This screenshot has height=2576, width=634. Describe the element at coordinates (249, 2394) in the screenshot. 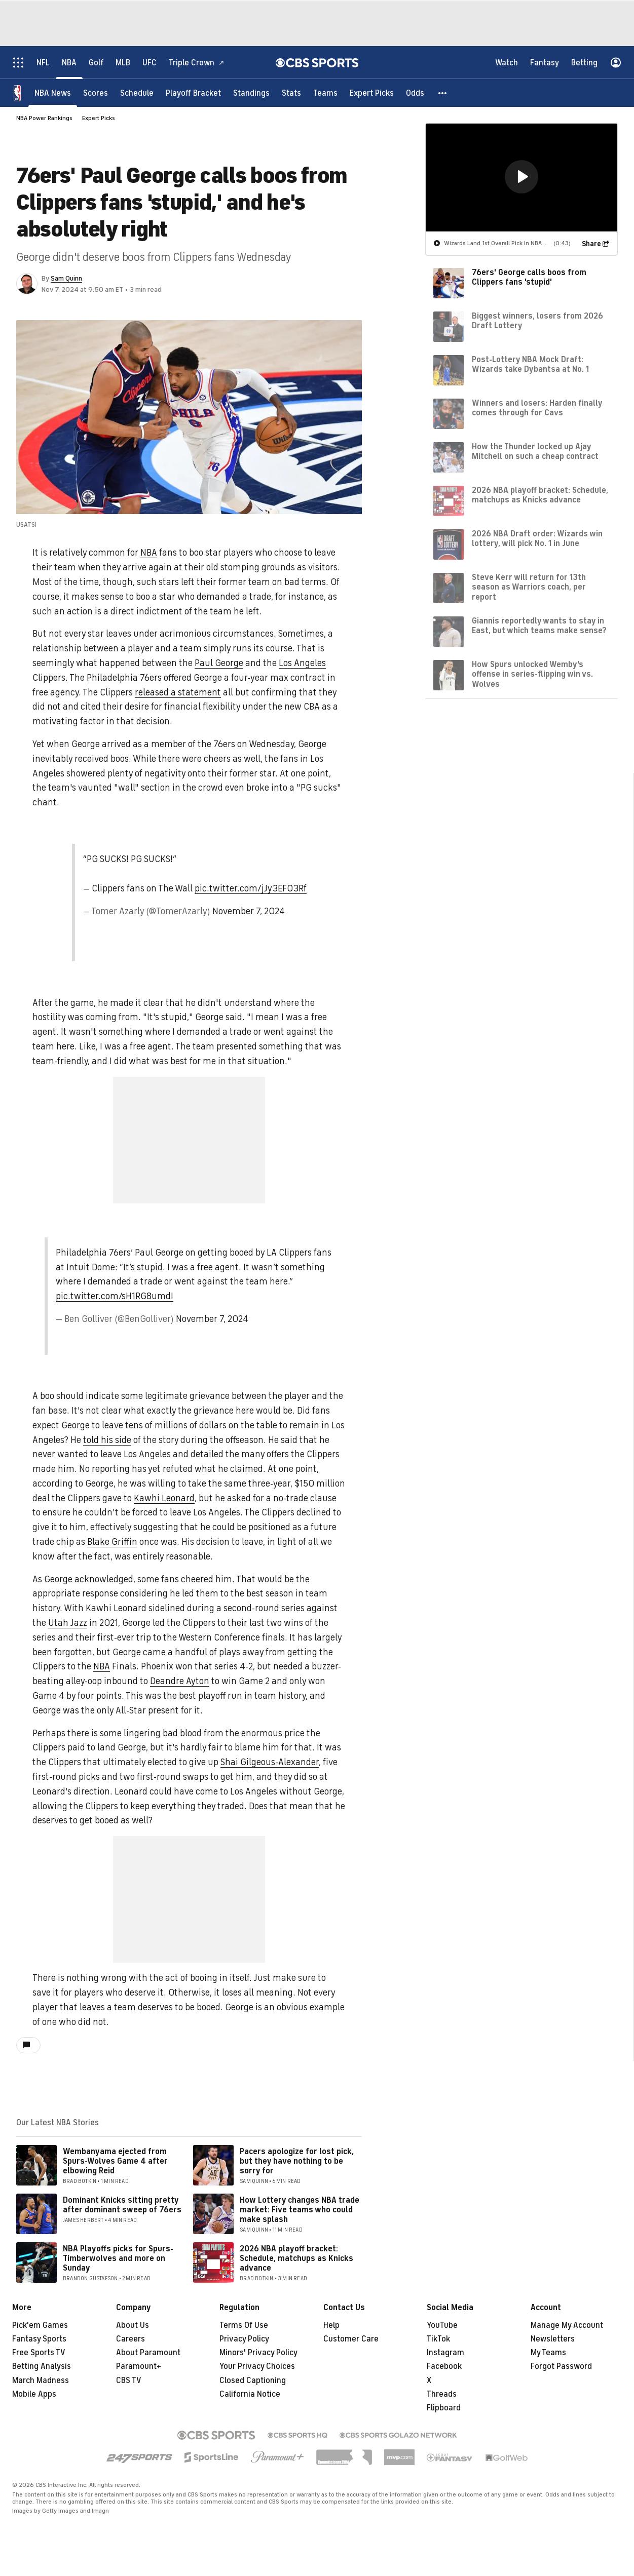

I see `California Notice` at that location.